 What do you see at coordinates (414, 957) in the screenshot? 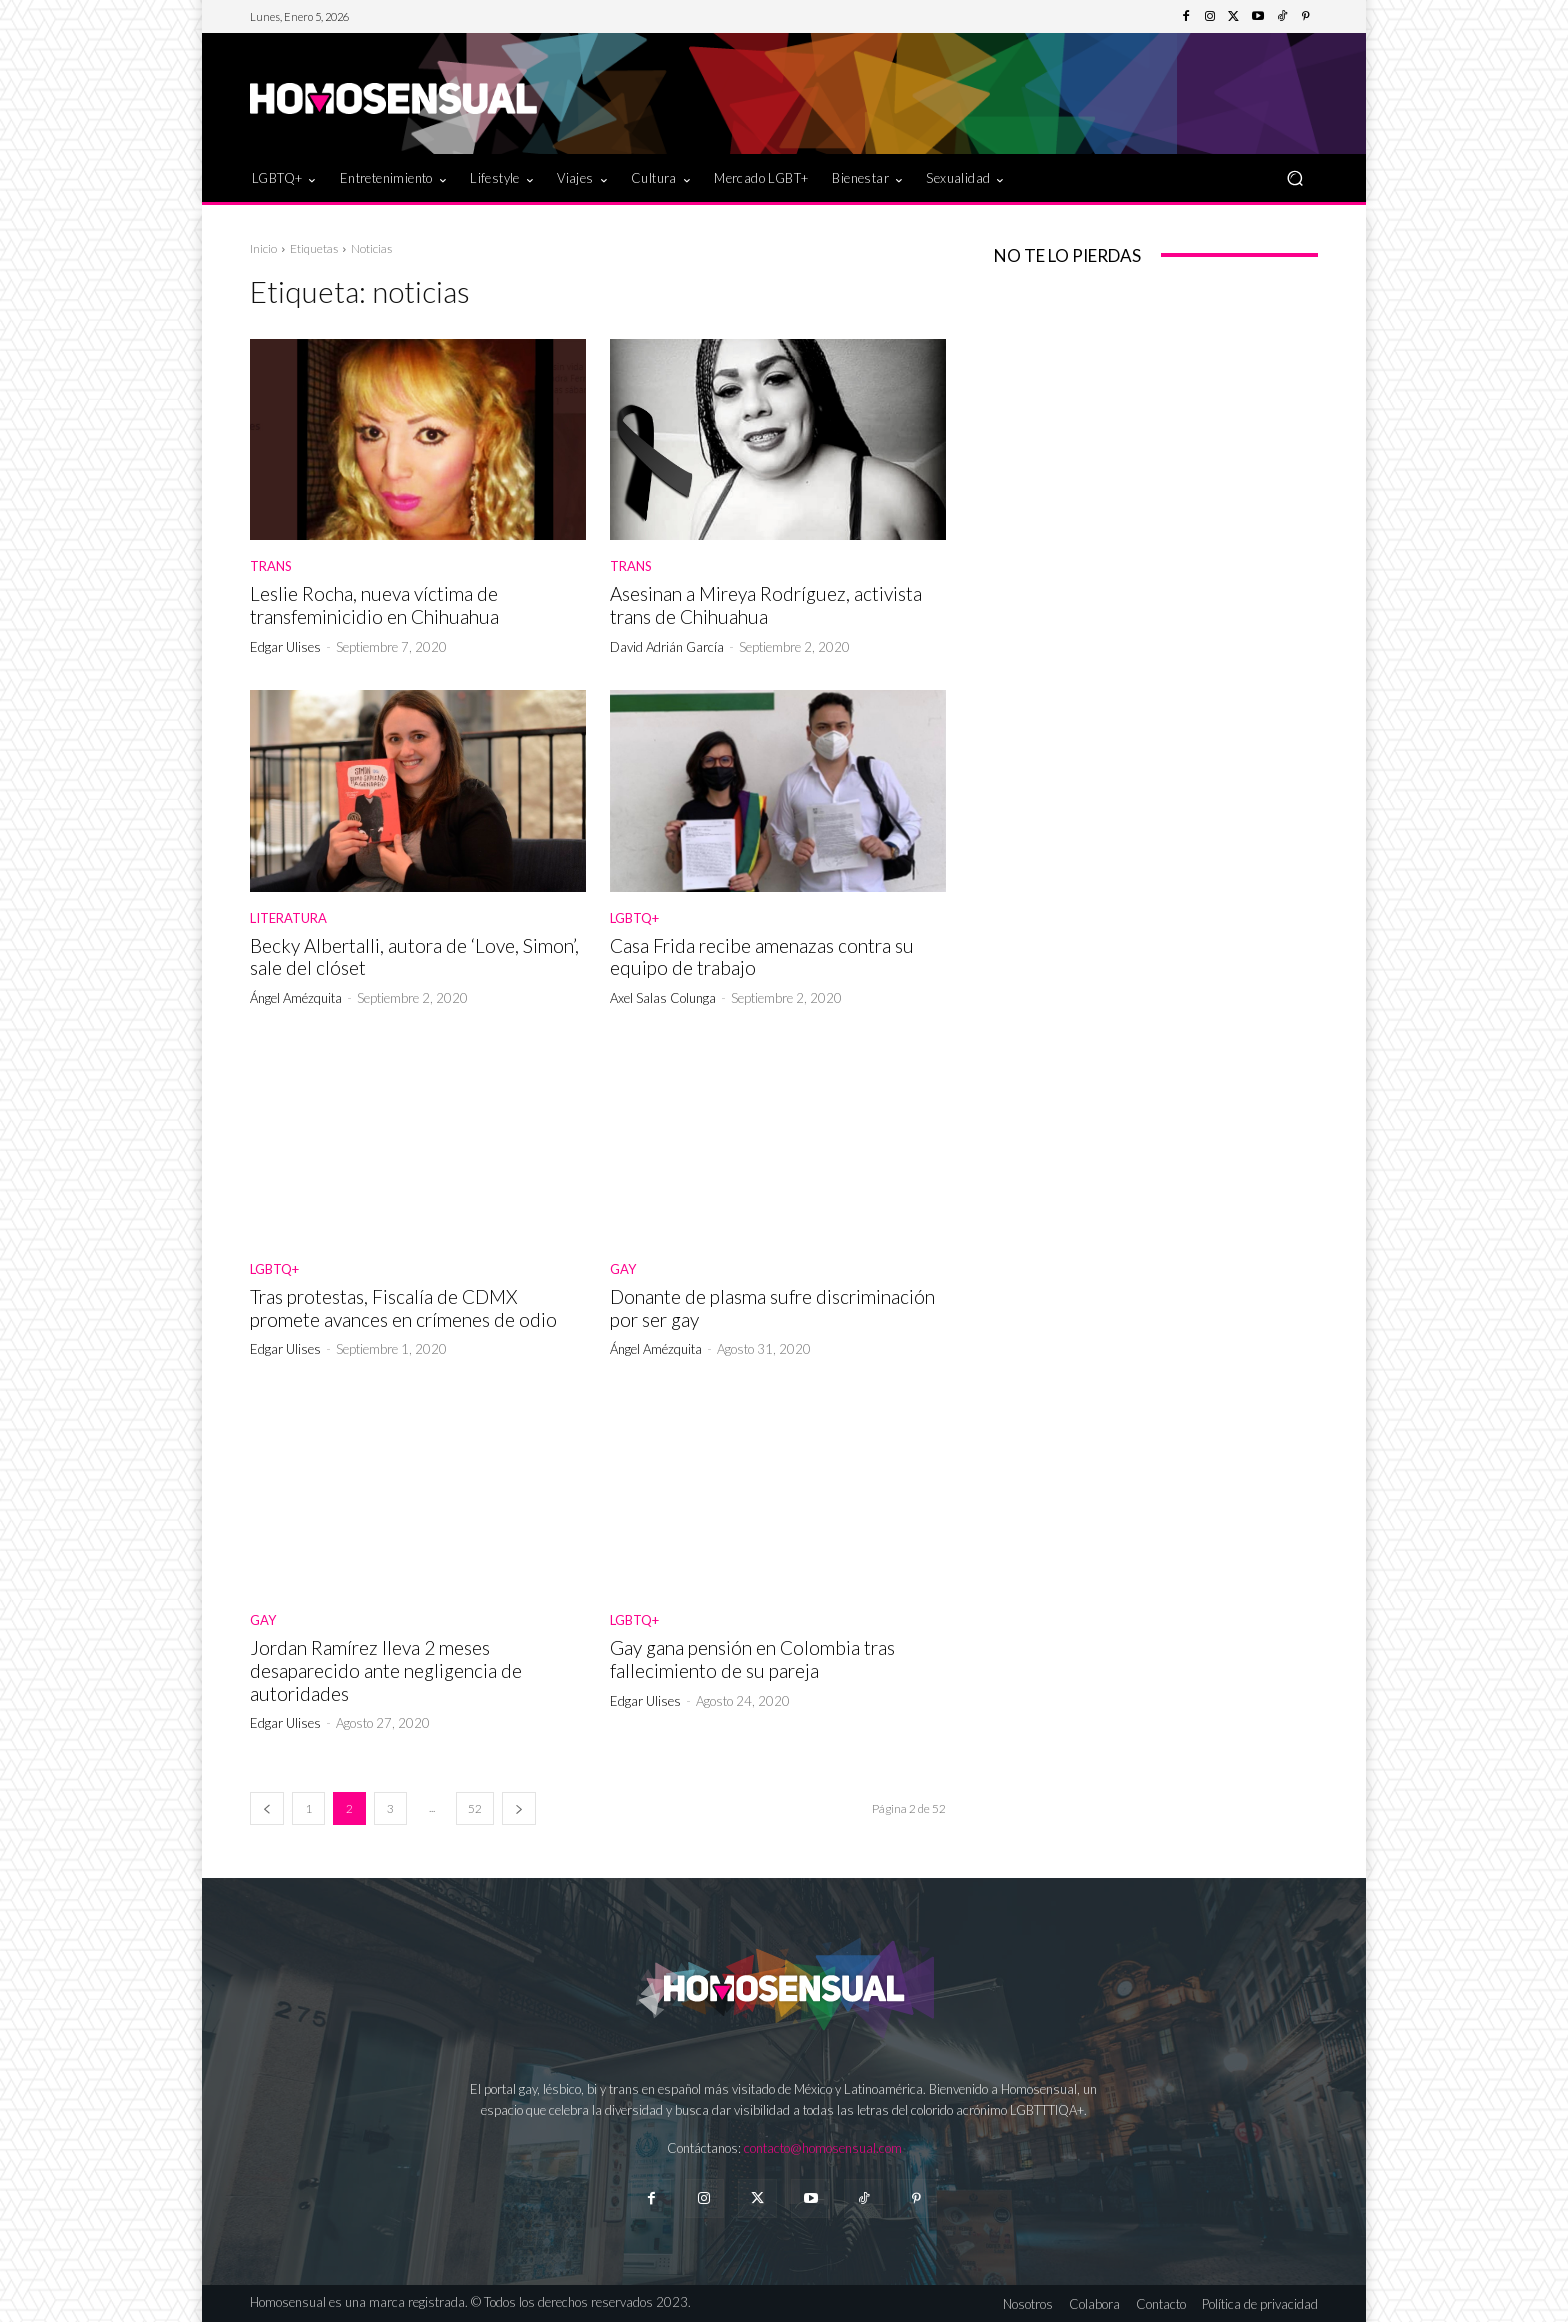
I see `Becky Albertalli, autora de ‘Love, Simon’, sale del clóset` at bounding box center [414, 957].